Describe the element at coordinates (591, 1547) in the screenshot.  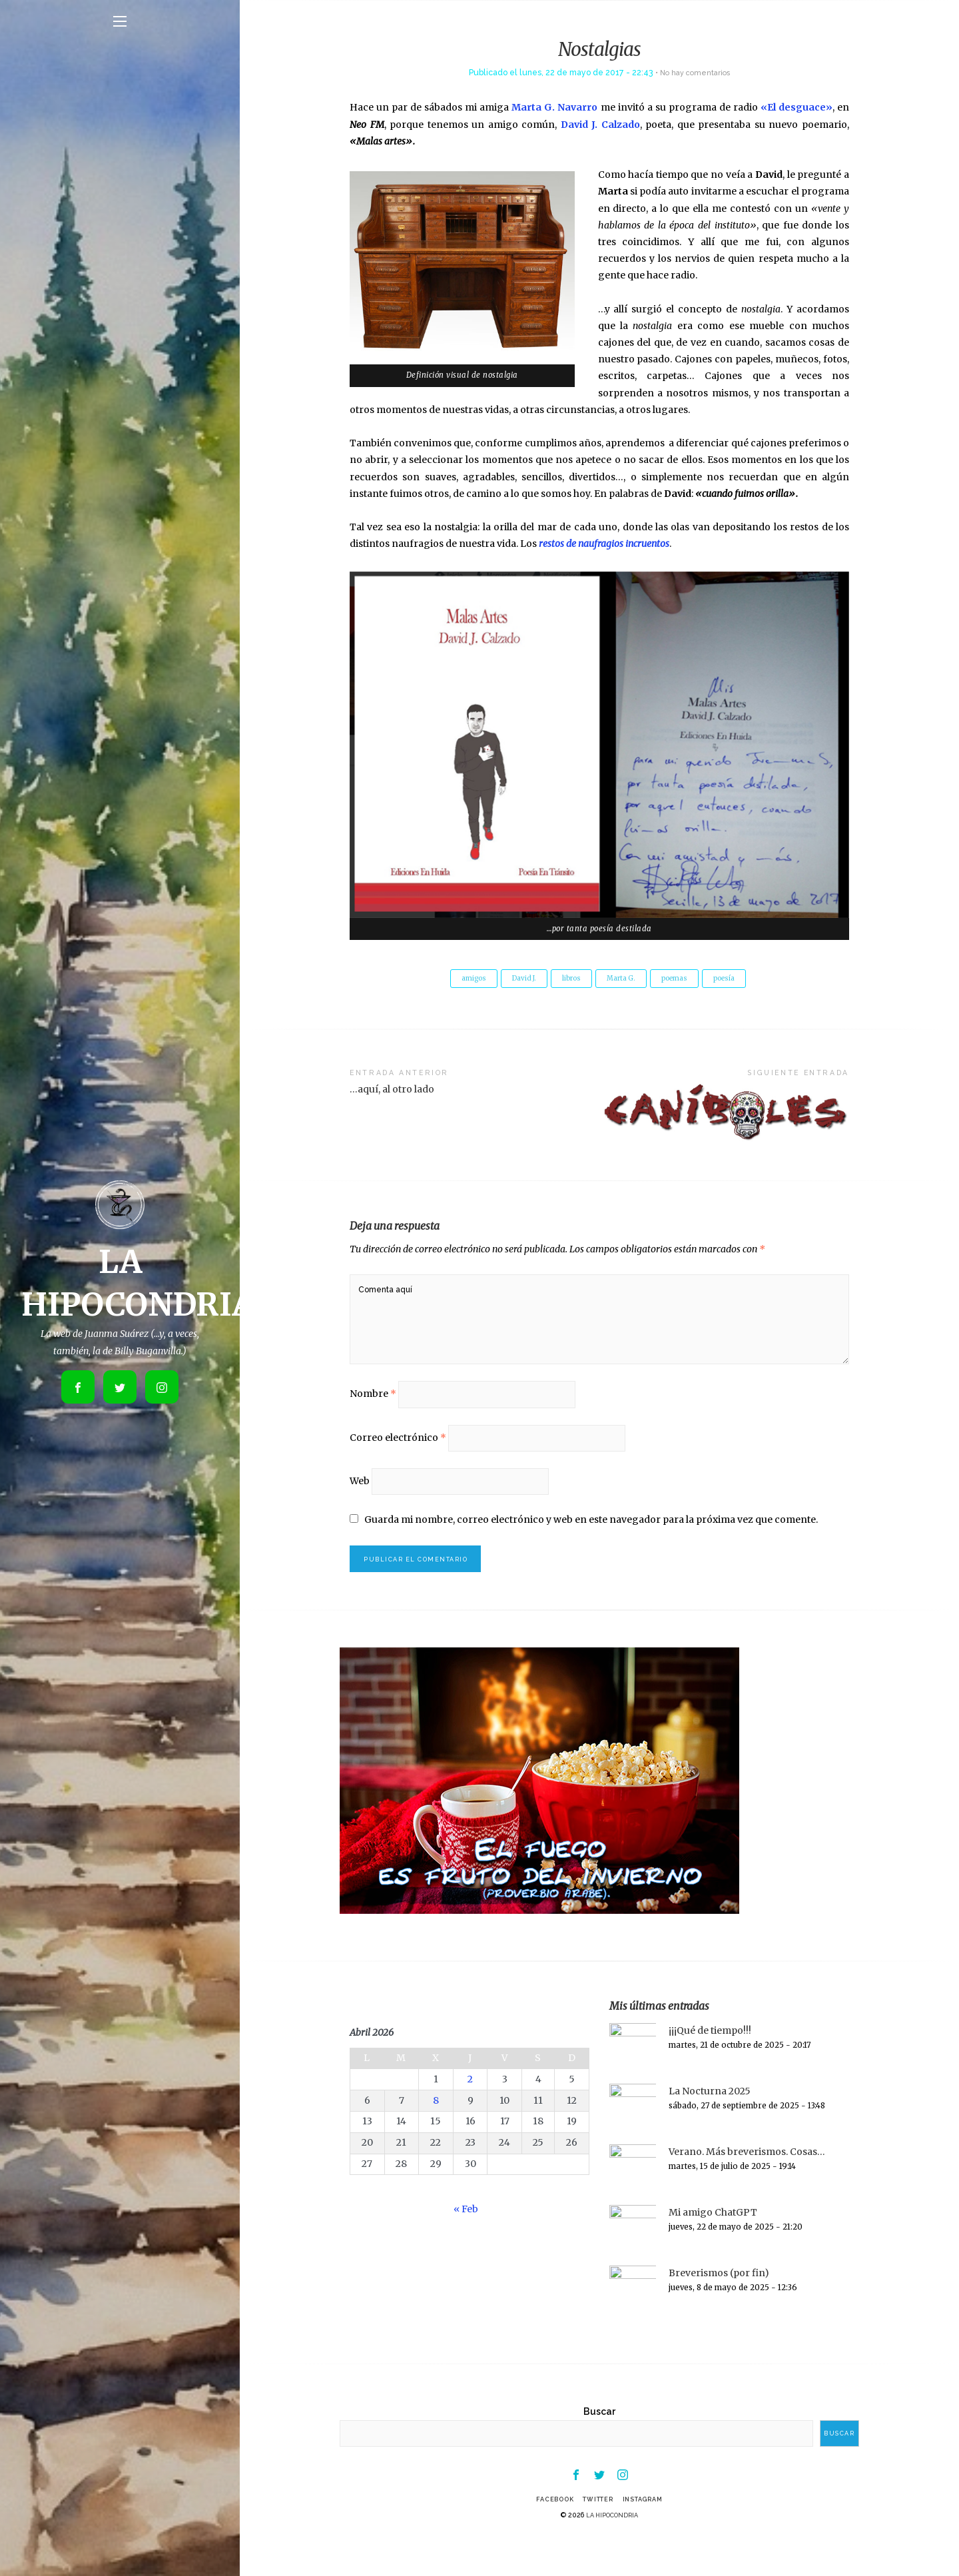
I see `Guarda mi nombre, correo electrónico y web en este navegador para la próxima vez que comente.` at that location.